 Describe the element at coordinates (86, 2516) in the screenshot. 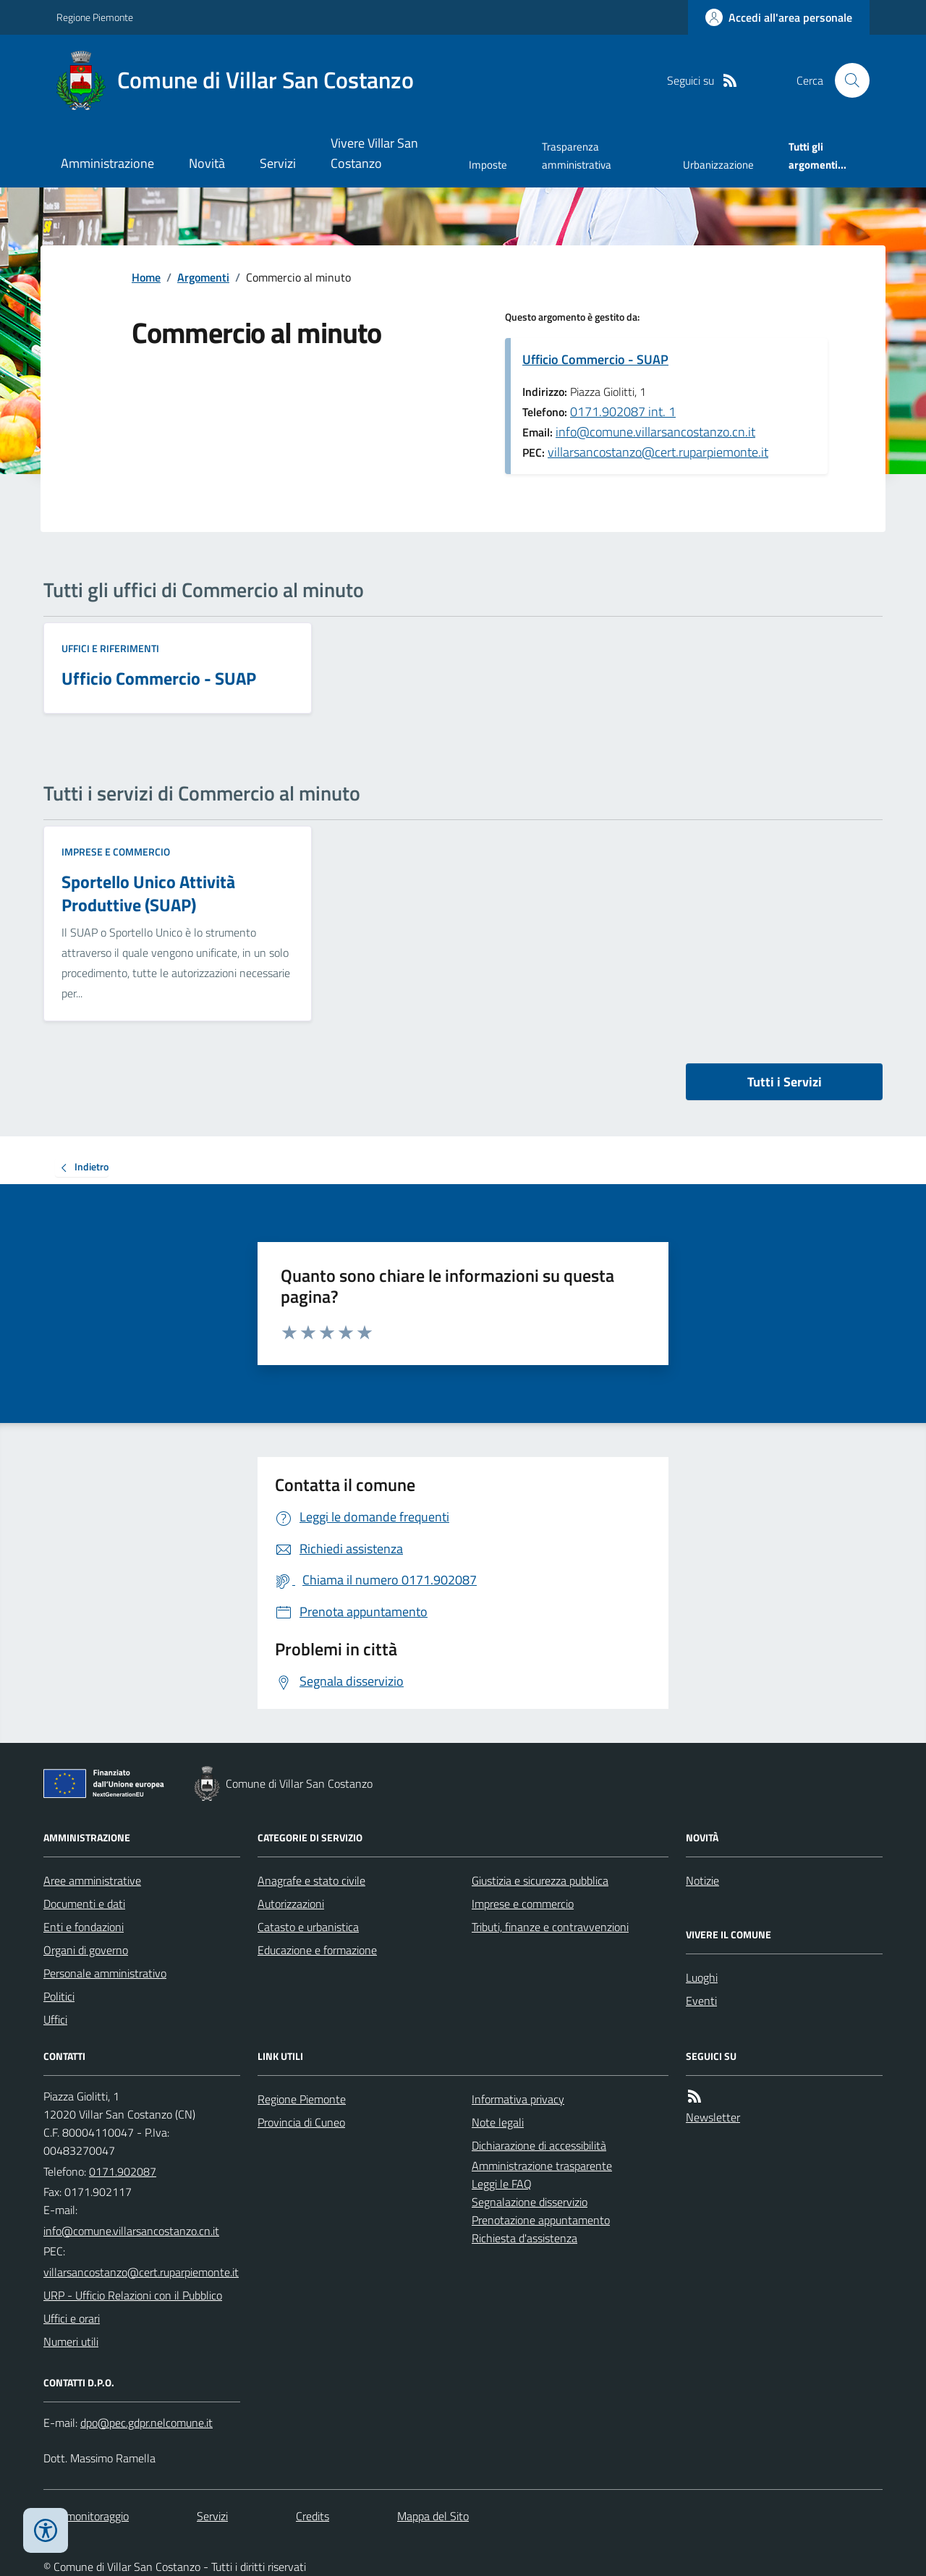

I see `Dati monitoraggio` at that location.